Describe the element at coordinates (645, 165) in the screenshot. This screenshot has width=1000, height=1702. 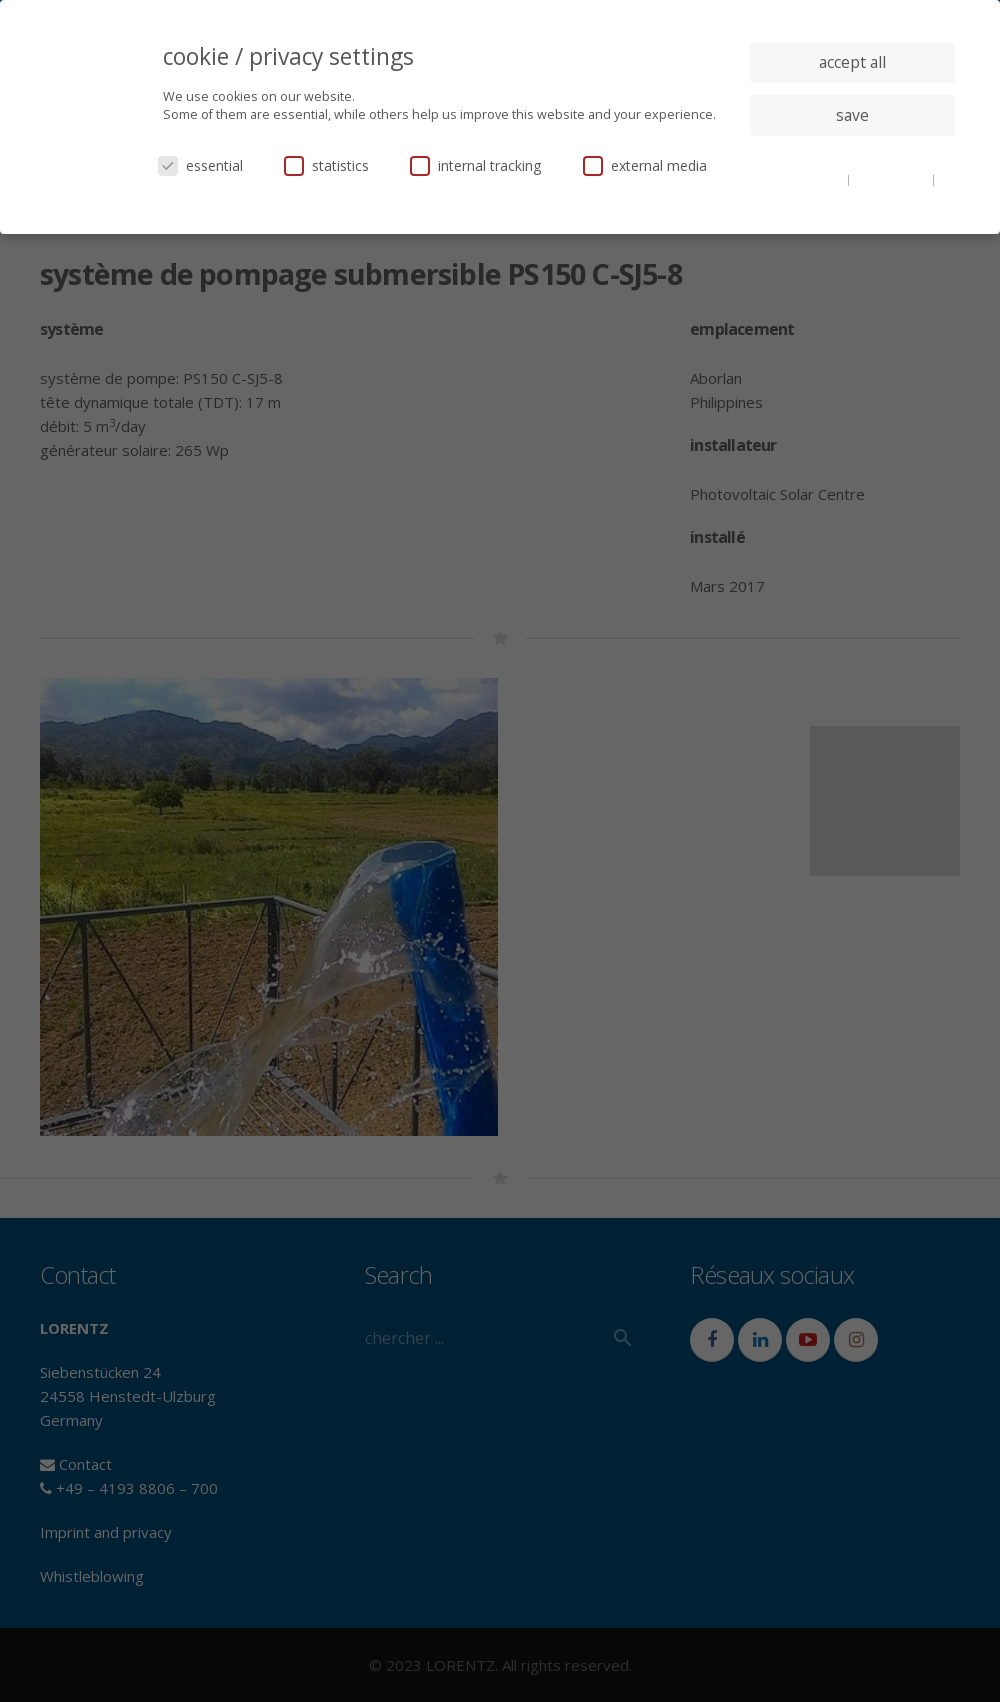
I see `external media` at that location.